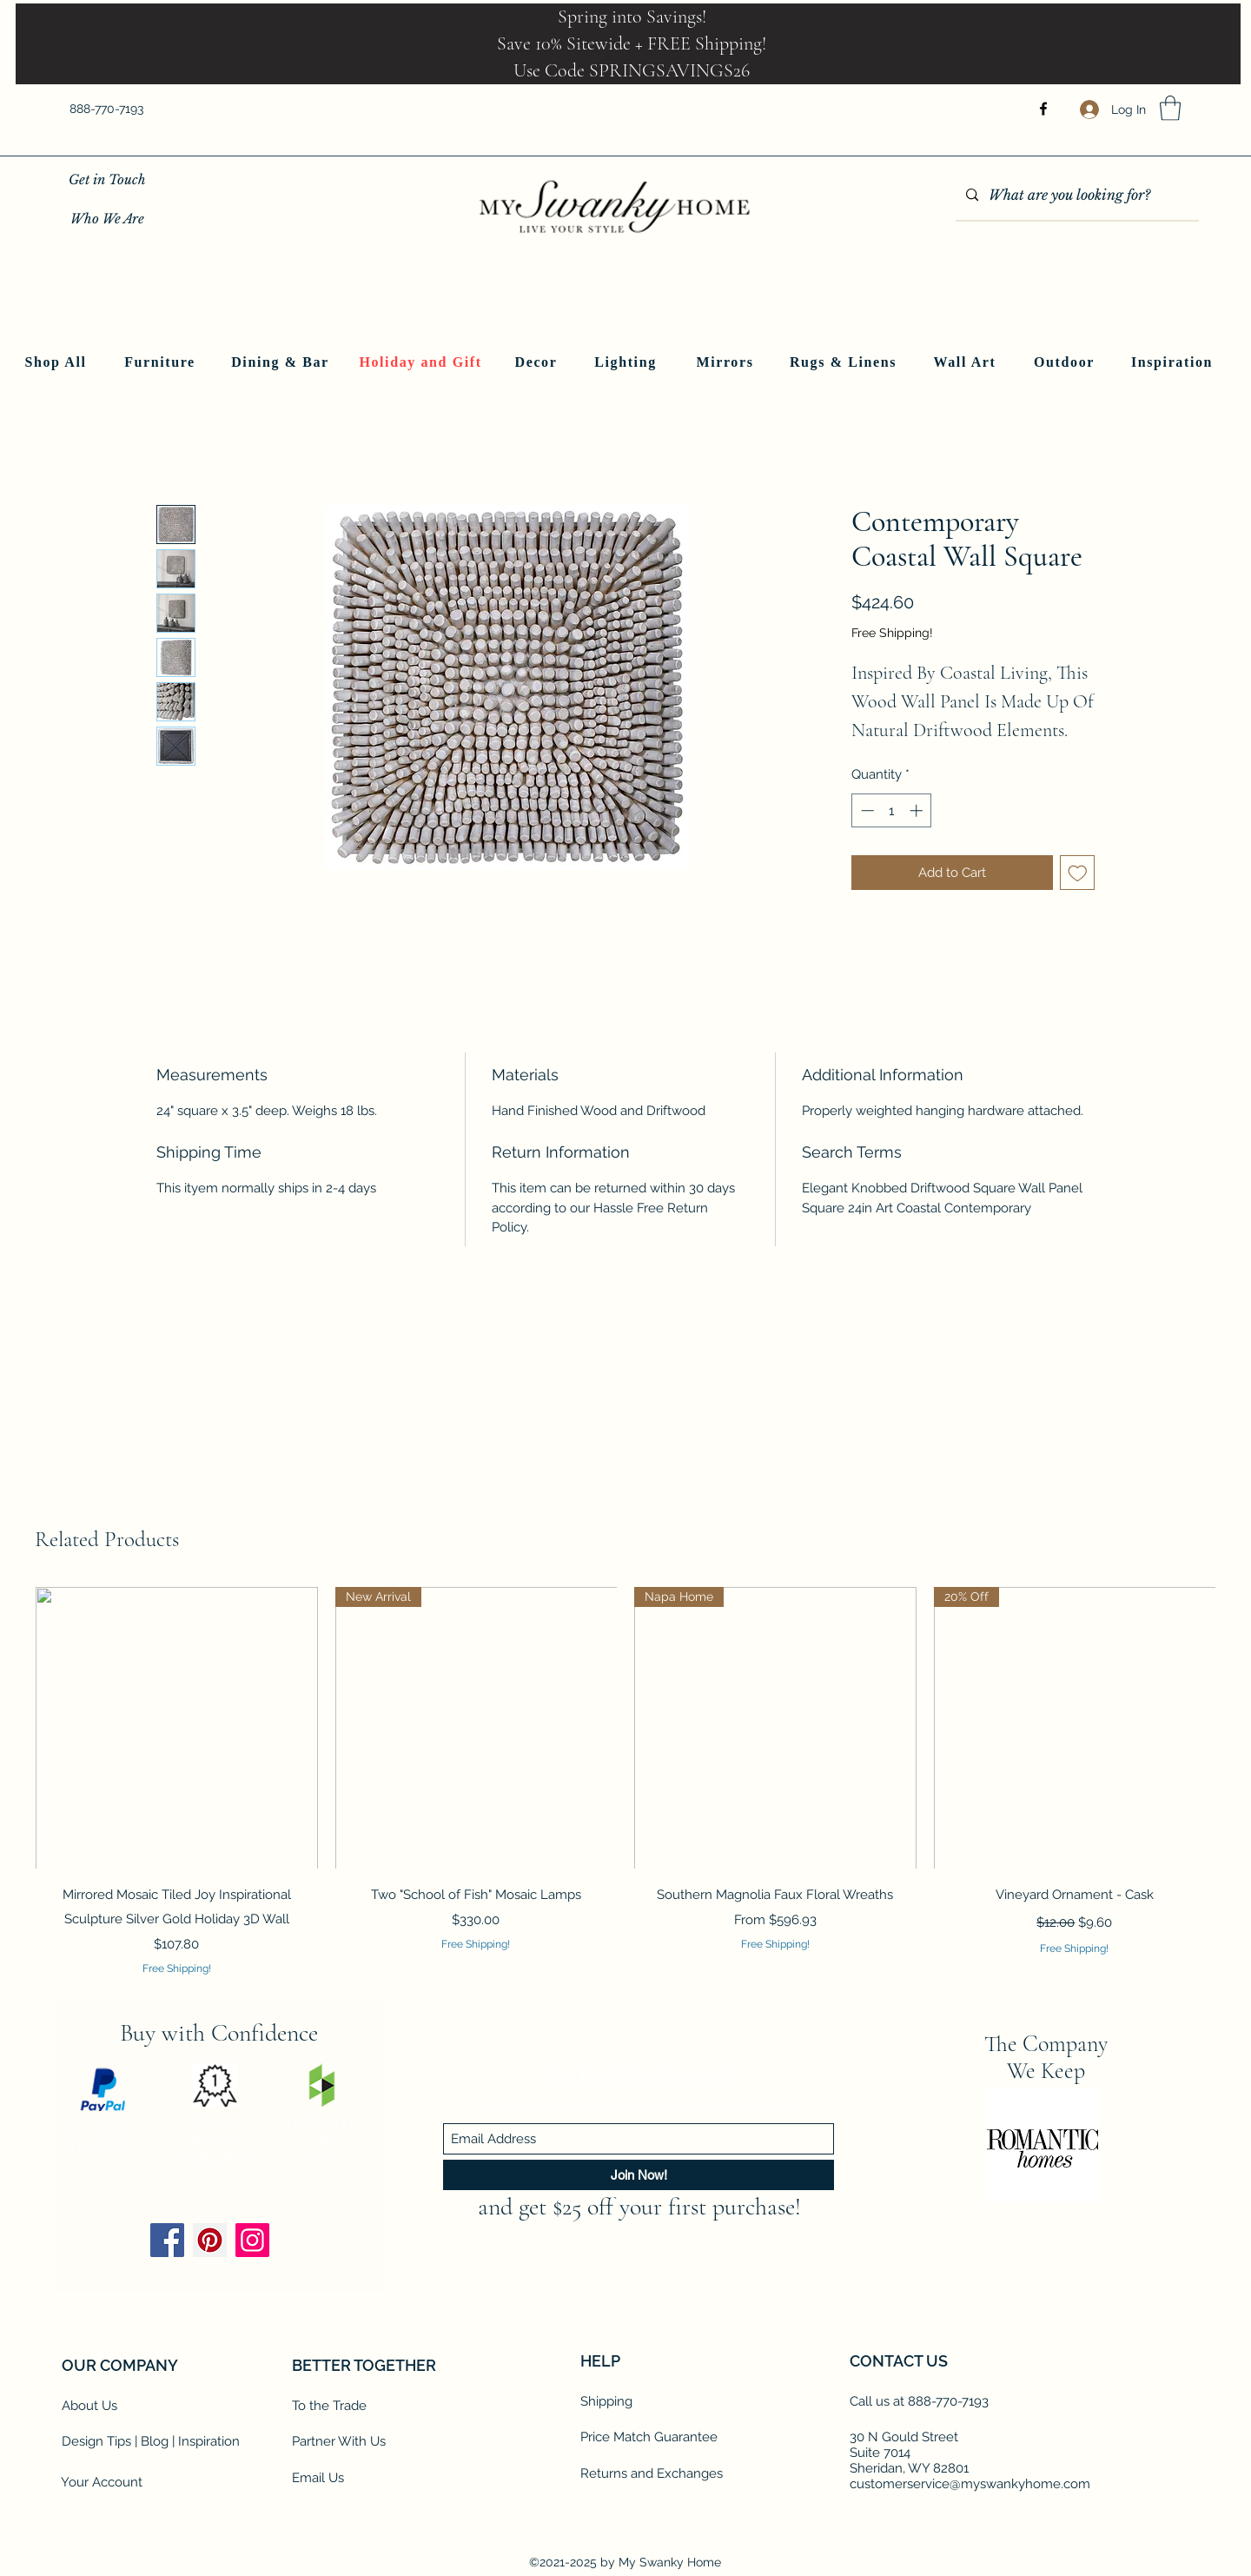 This screenshot has width=1251, height=2576. What do you see at coordinates (625, 1781) in the screenshot?
I see `[group]` at bounding box center [625, 1781].